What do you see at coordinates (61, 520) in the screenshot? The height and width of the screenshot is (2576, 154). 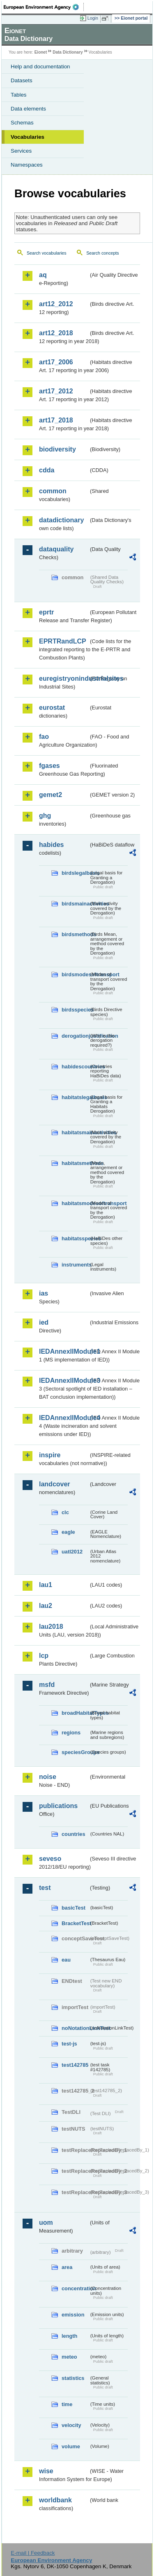 I see `datadictionary` at bounding box center [61, 520].